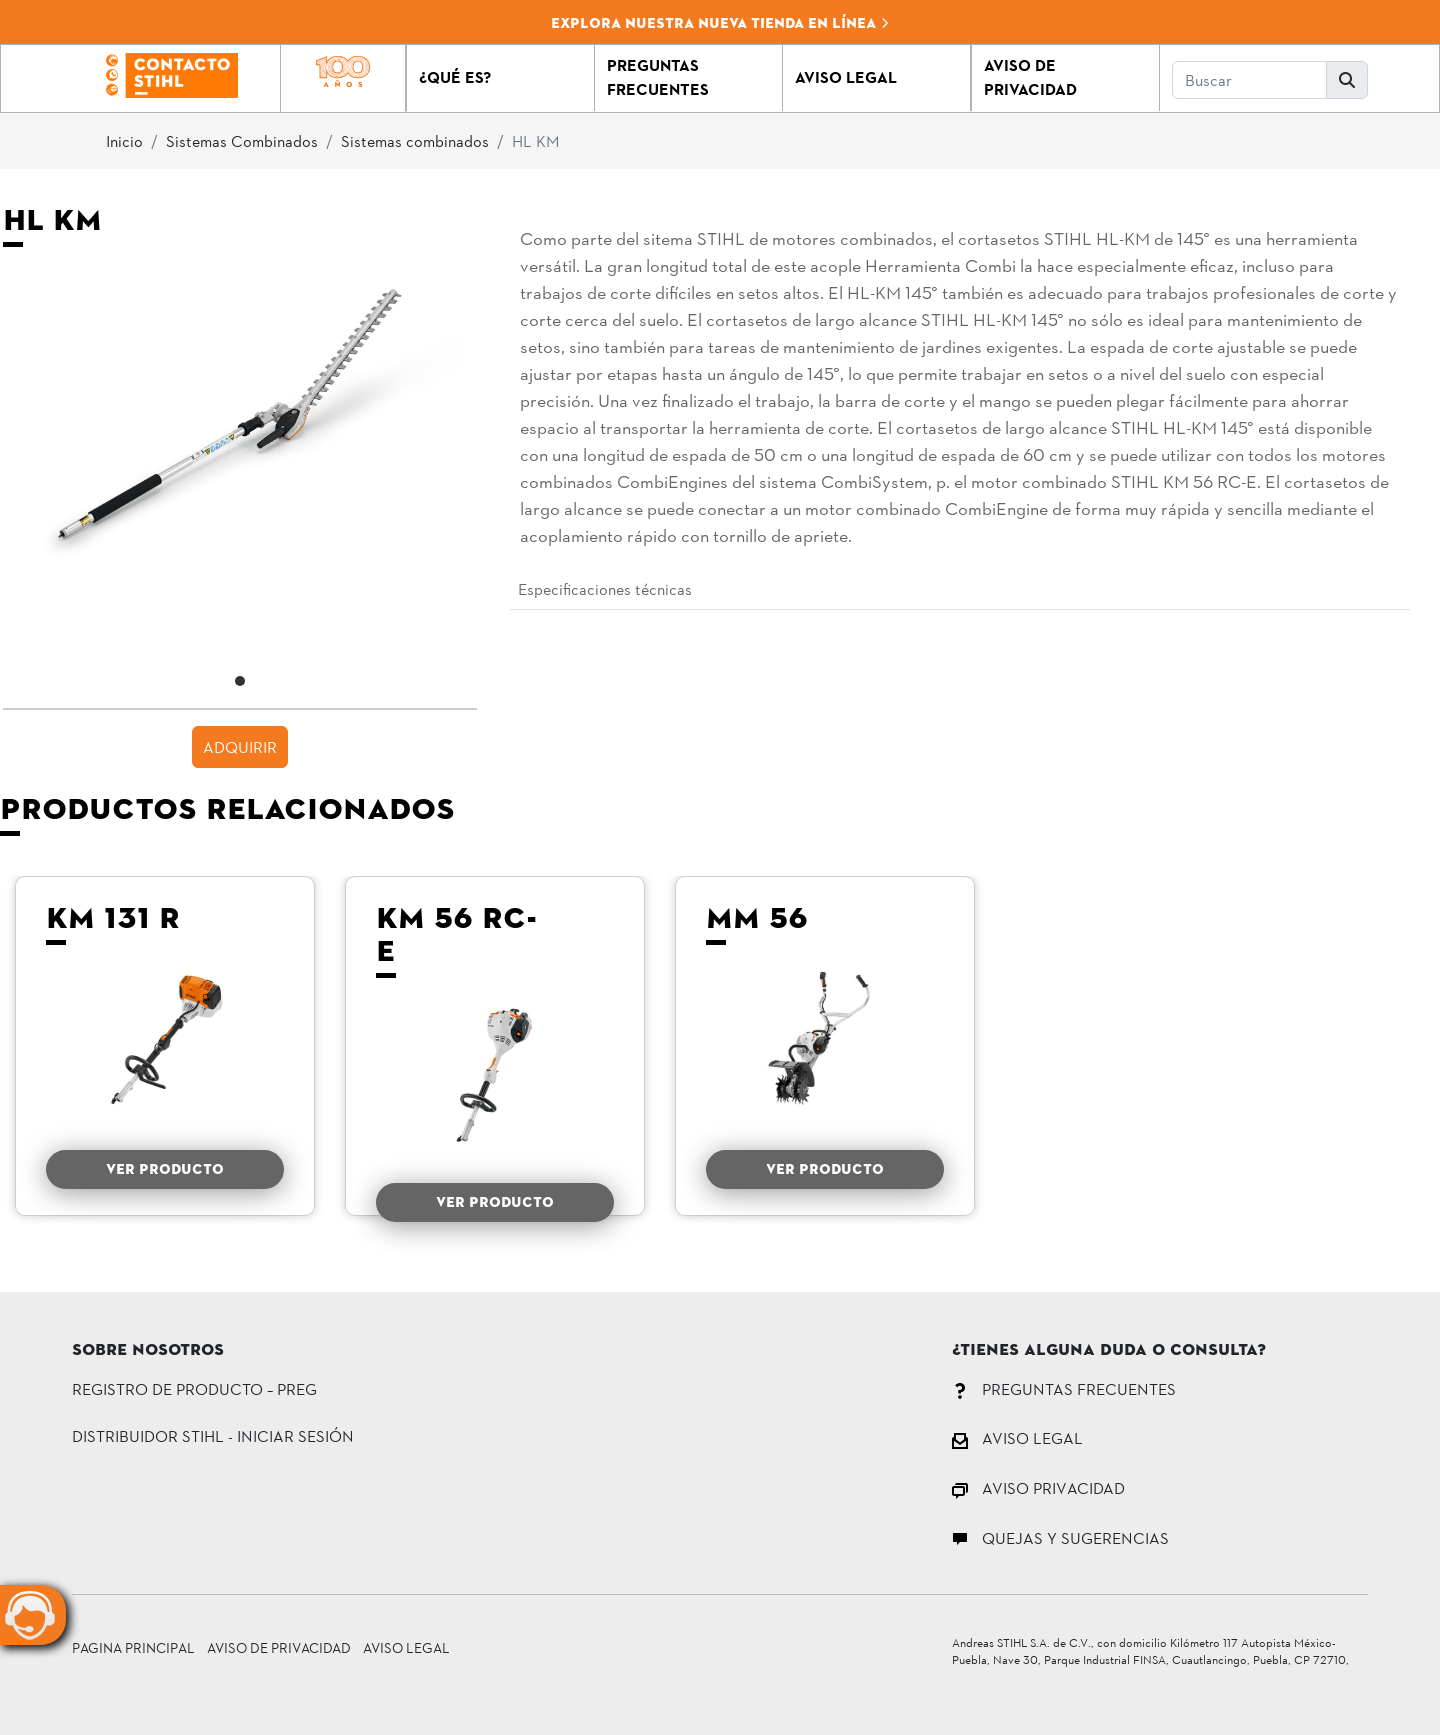 This screenshot has width=1440, height=1735. I want to click on Pagina principal, so click(133, 1647).